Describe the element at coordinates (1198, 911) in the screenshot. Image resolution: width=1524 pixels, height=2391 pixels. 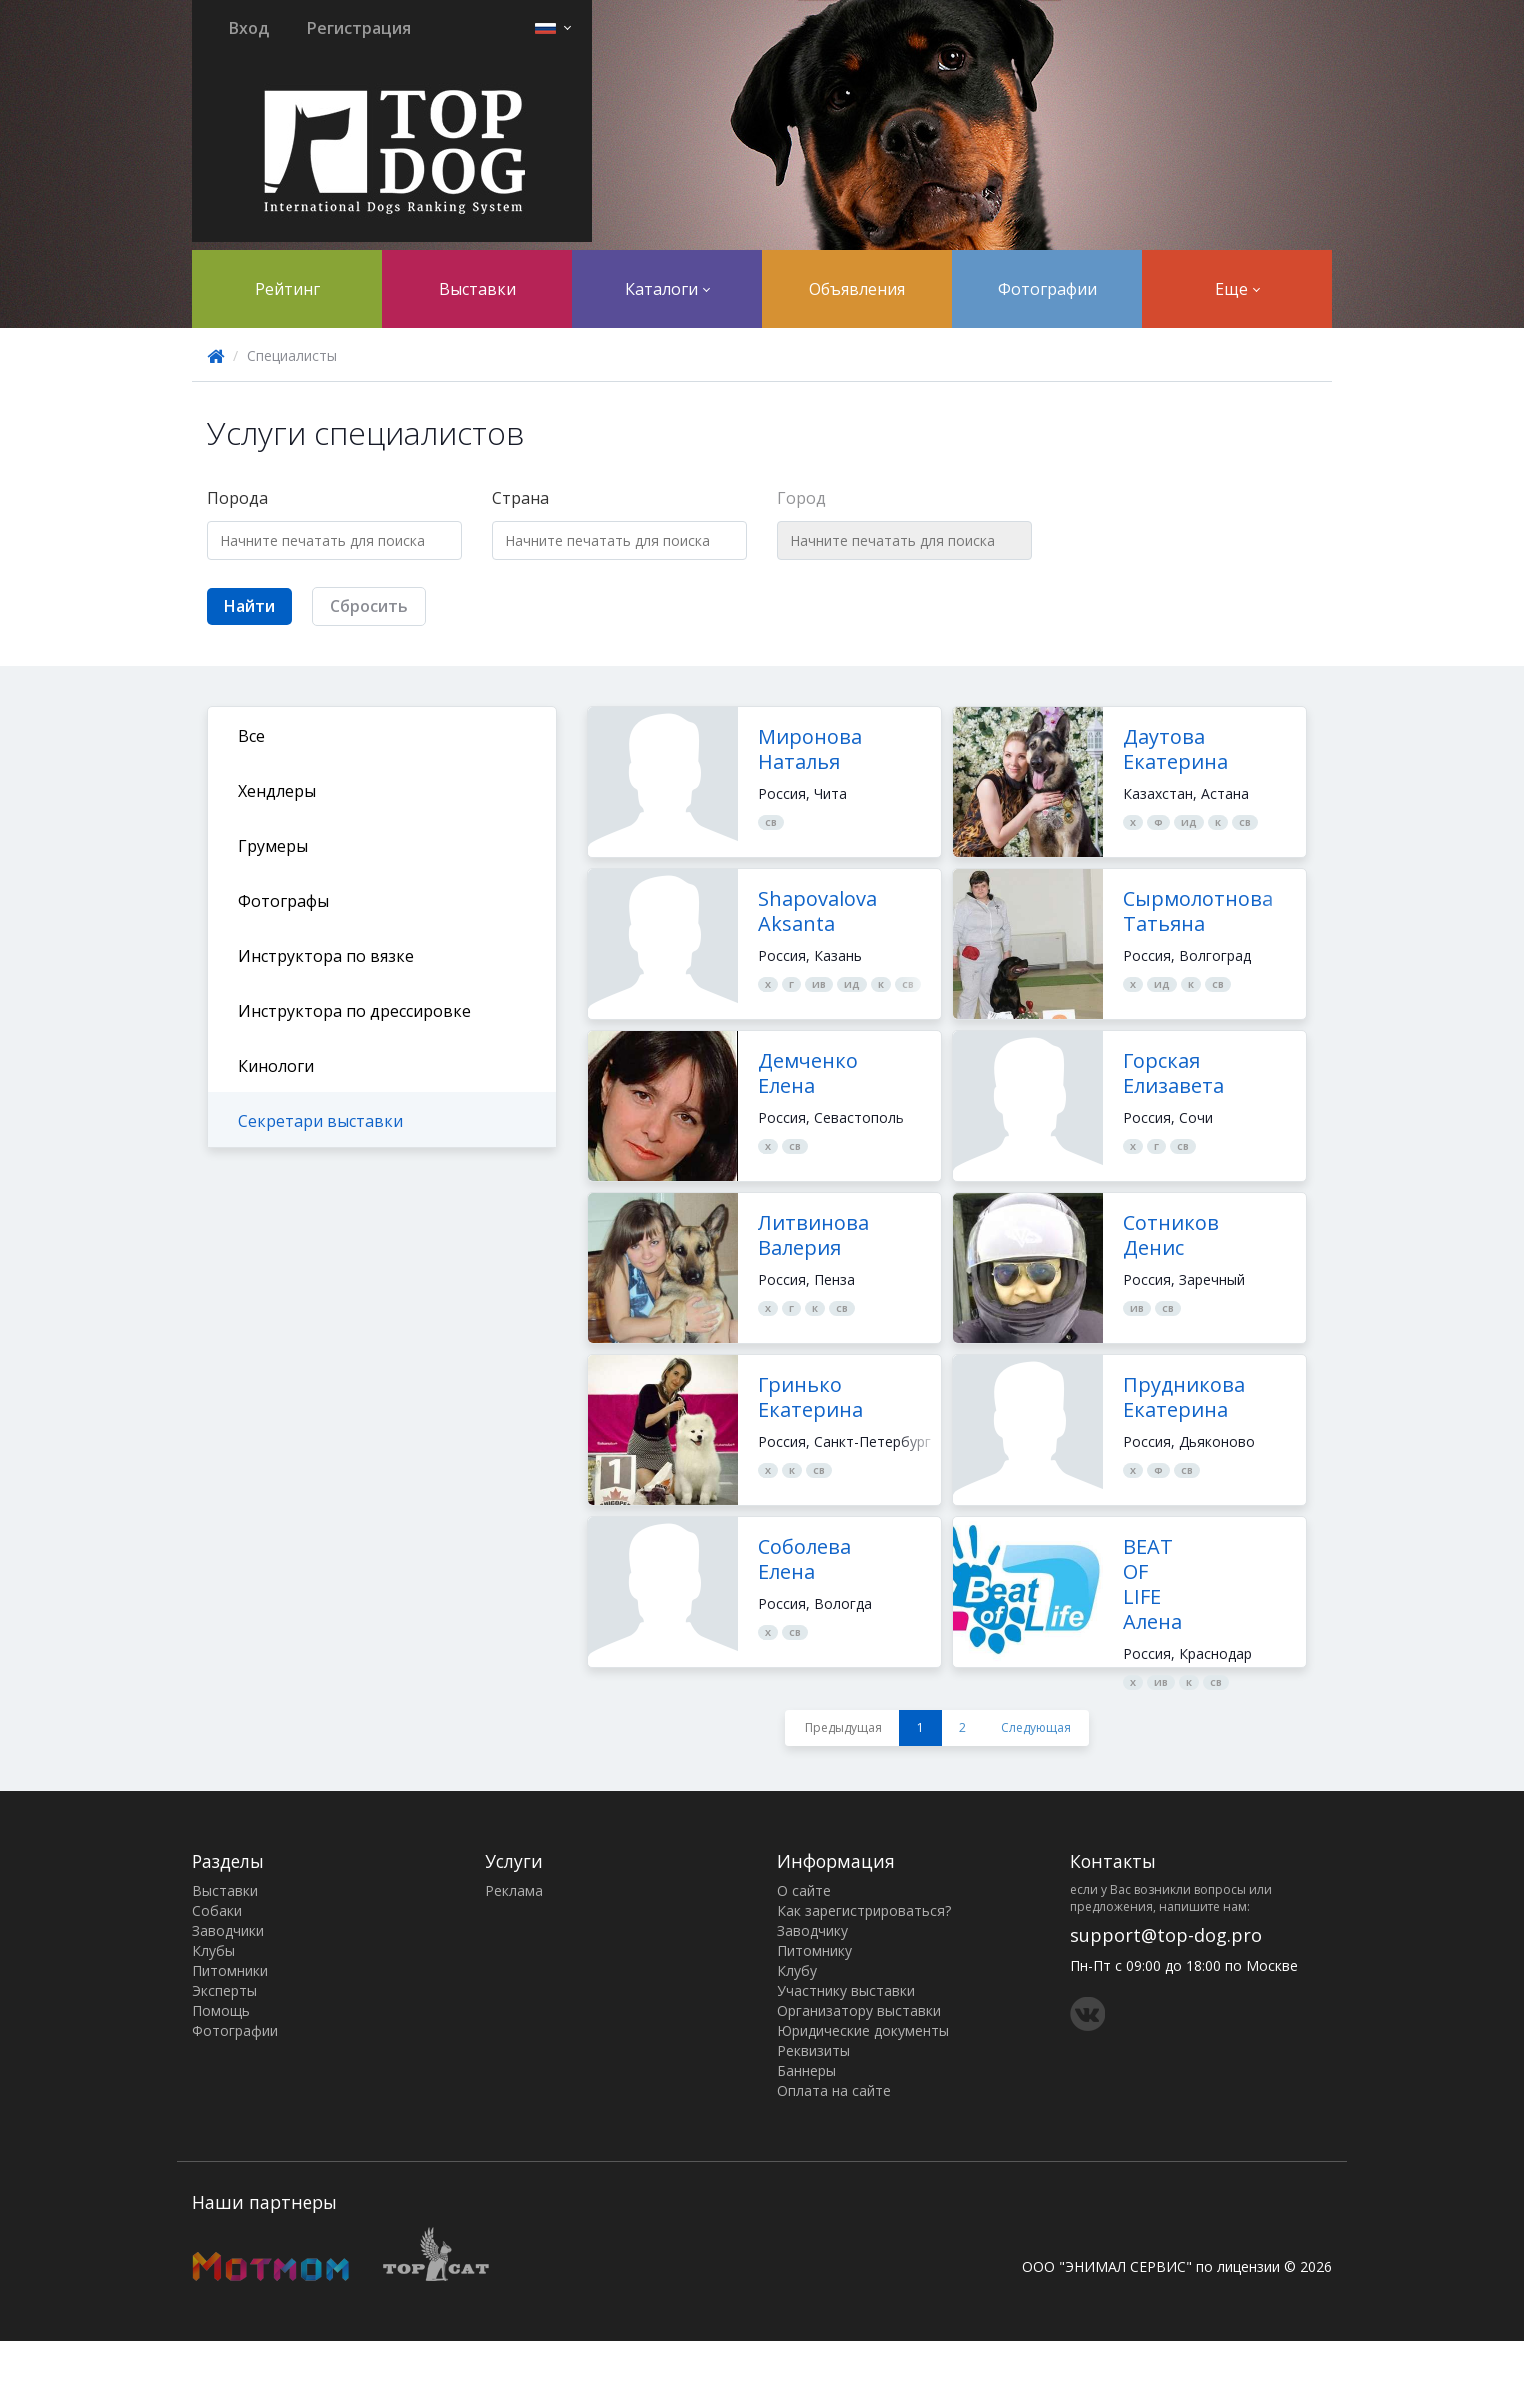
I see `Сырмолотнова Татьяна` at that location.